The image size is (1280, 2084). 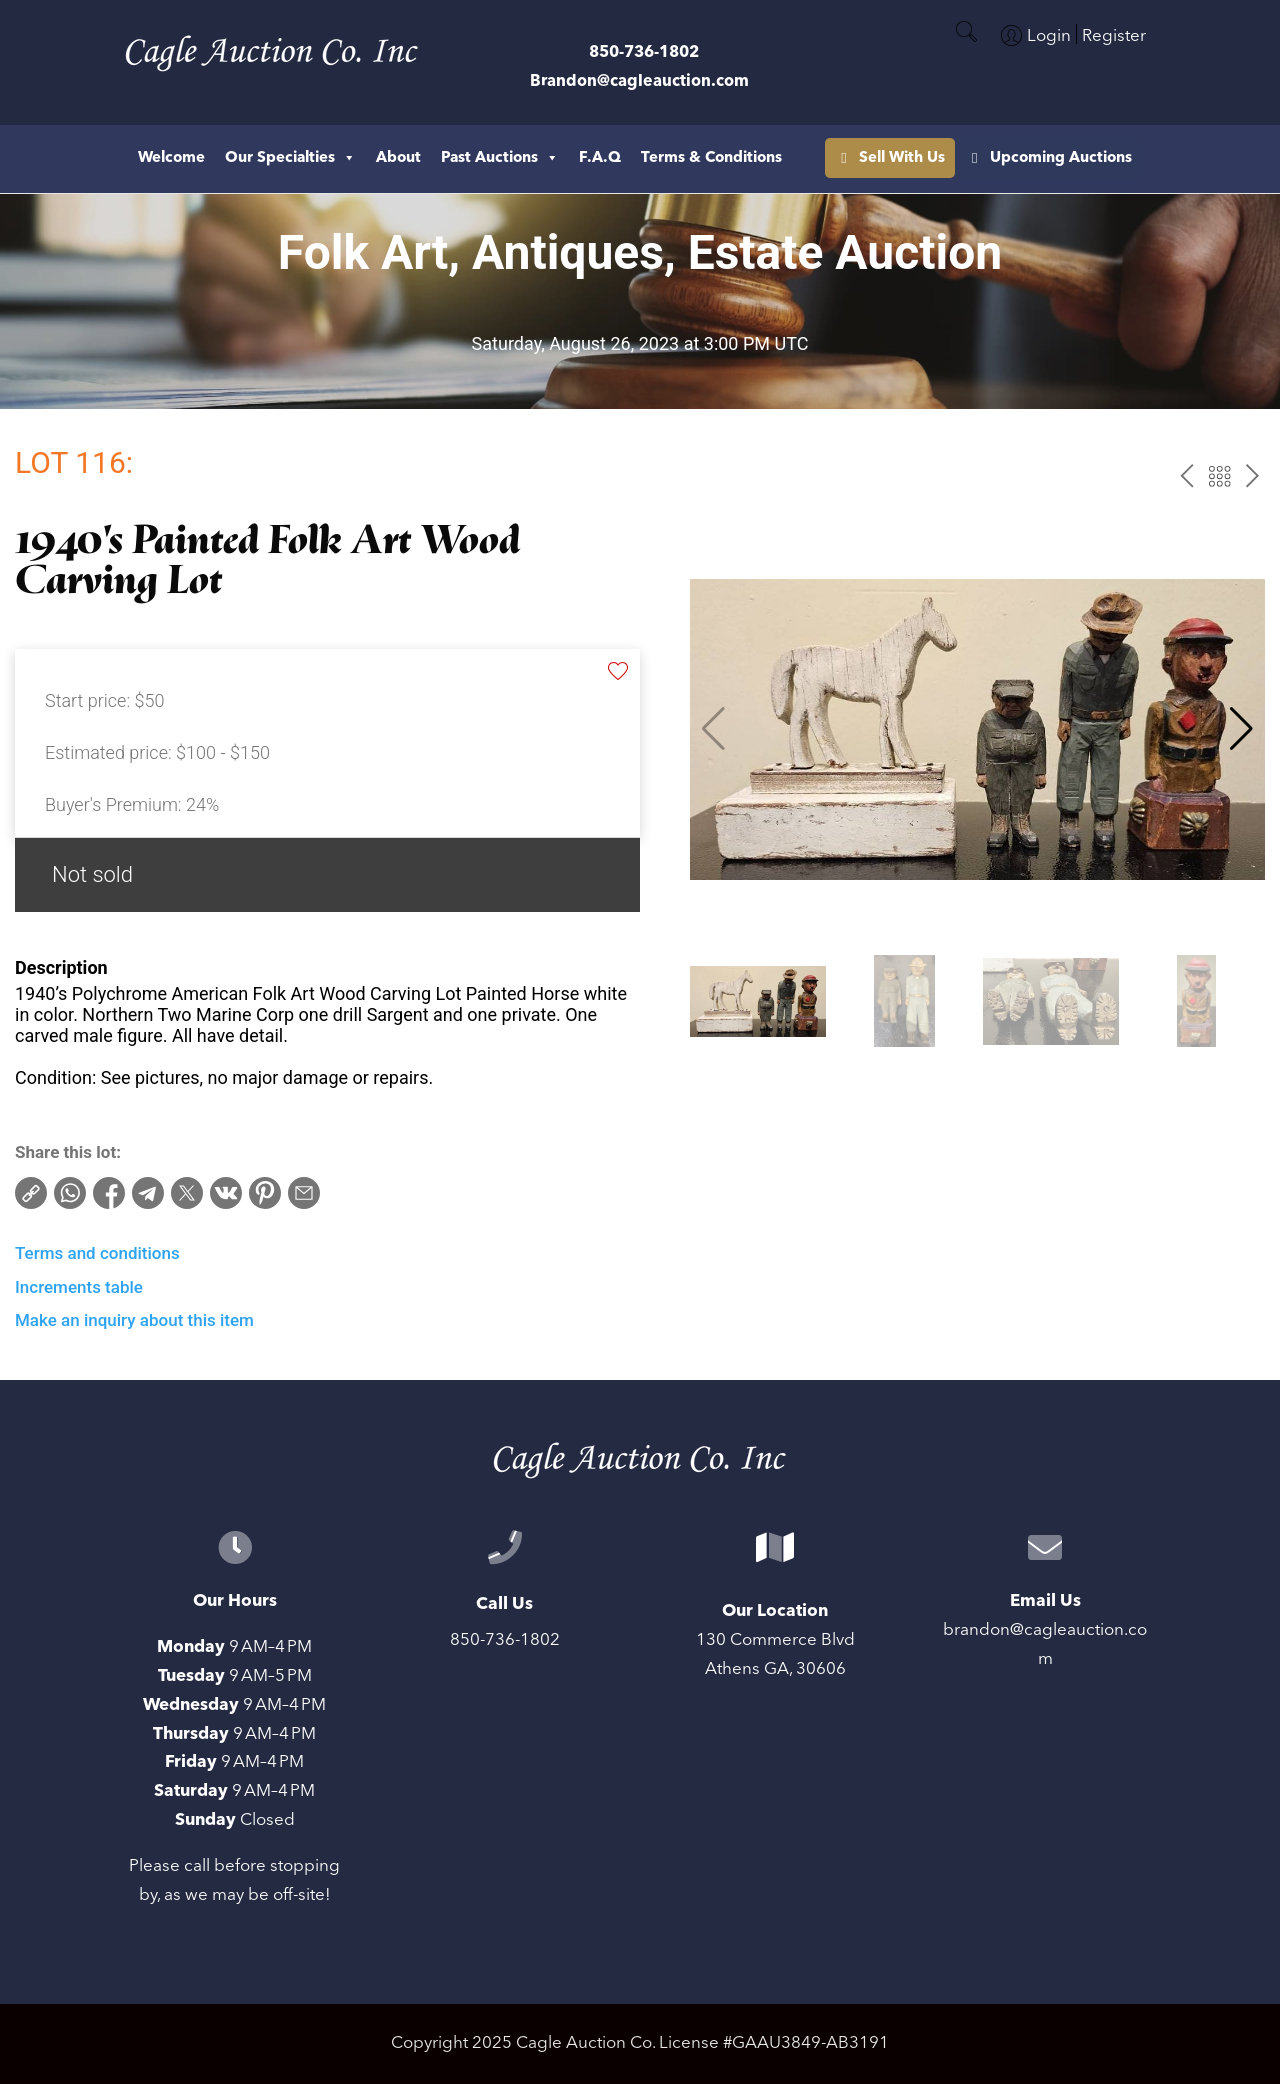 What do you see at coordinates (711, 157) in the screenshot?
I see `Terms & Conditions` at bounding box center [711, 157].